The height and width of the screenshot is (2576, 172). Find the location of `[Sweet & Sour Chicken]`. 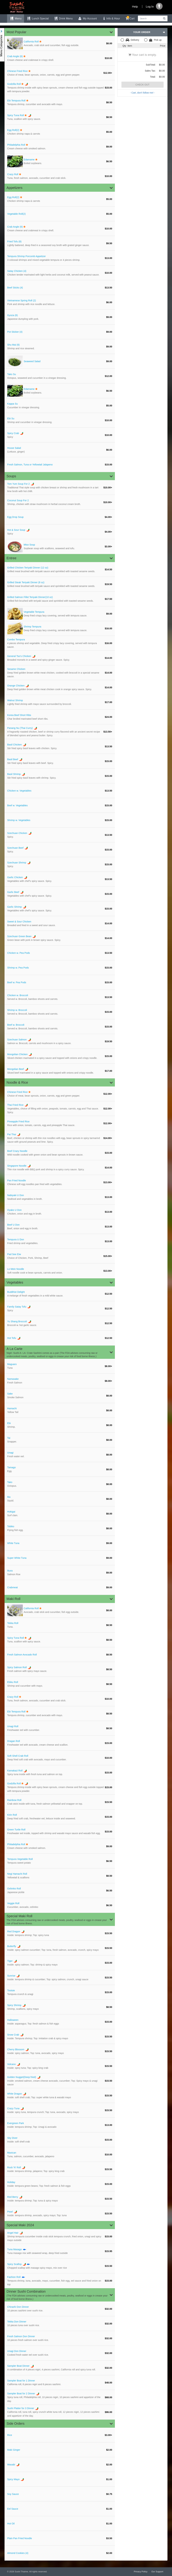

[Sweet & Sour Chicken] is located at coordinates (60, 923).